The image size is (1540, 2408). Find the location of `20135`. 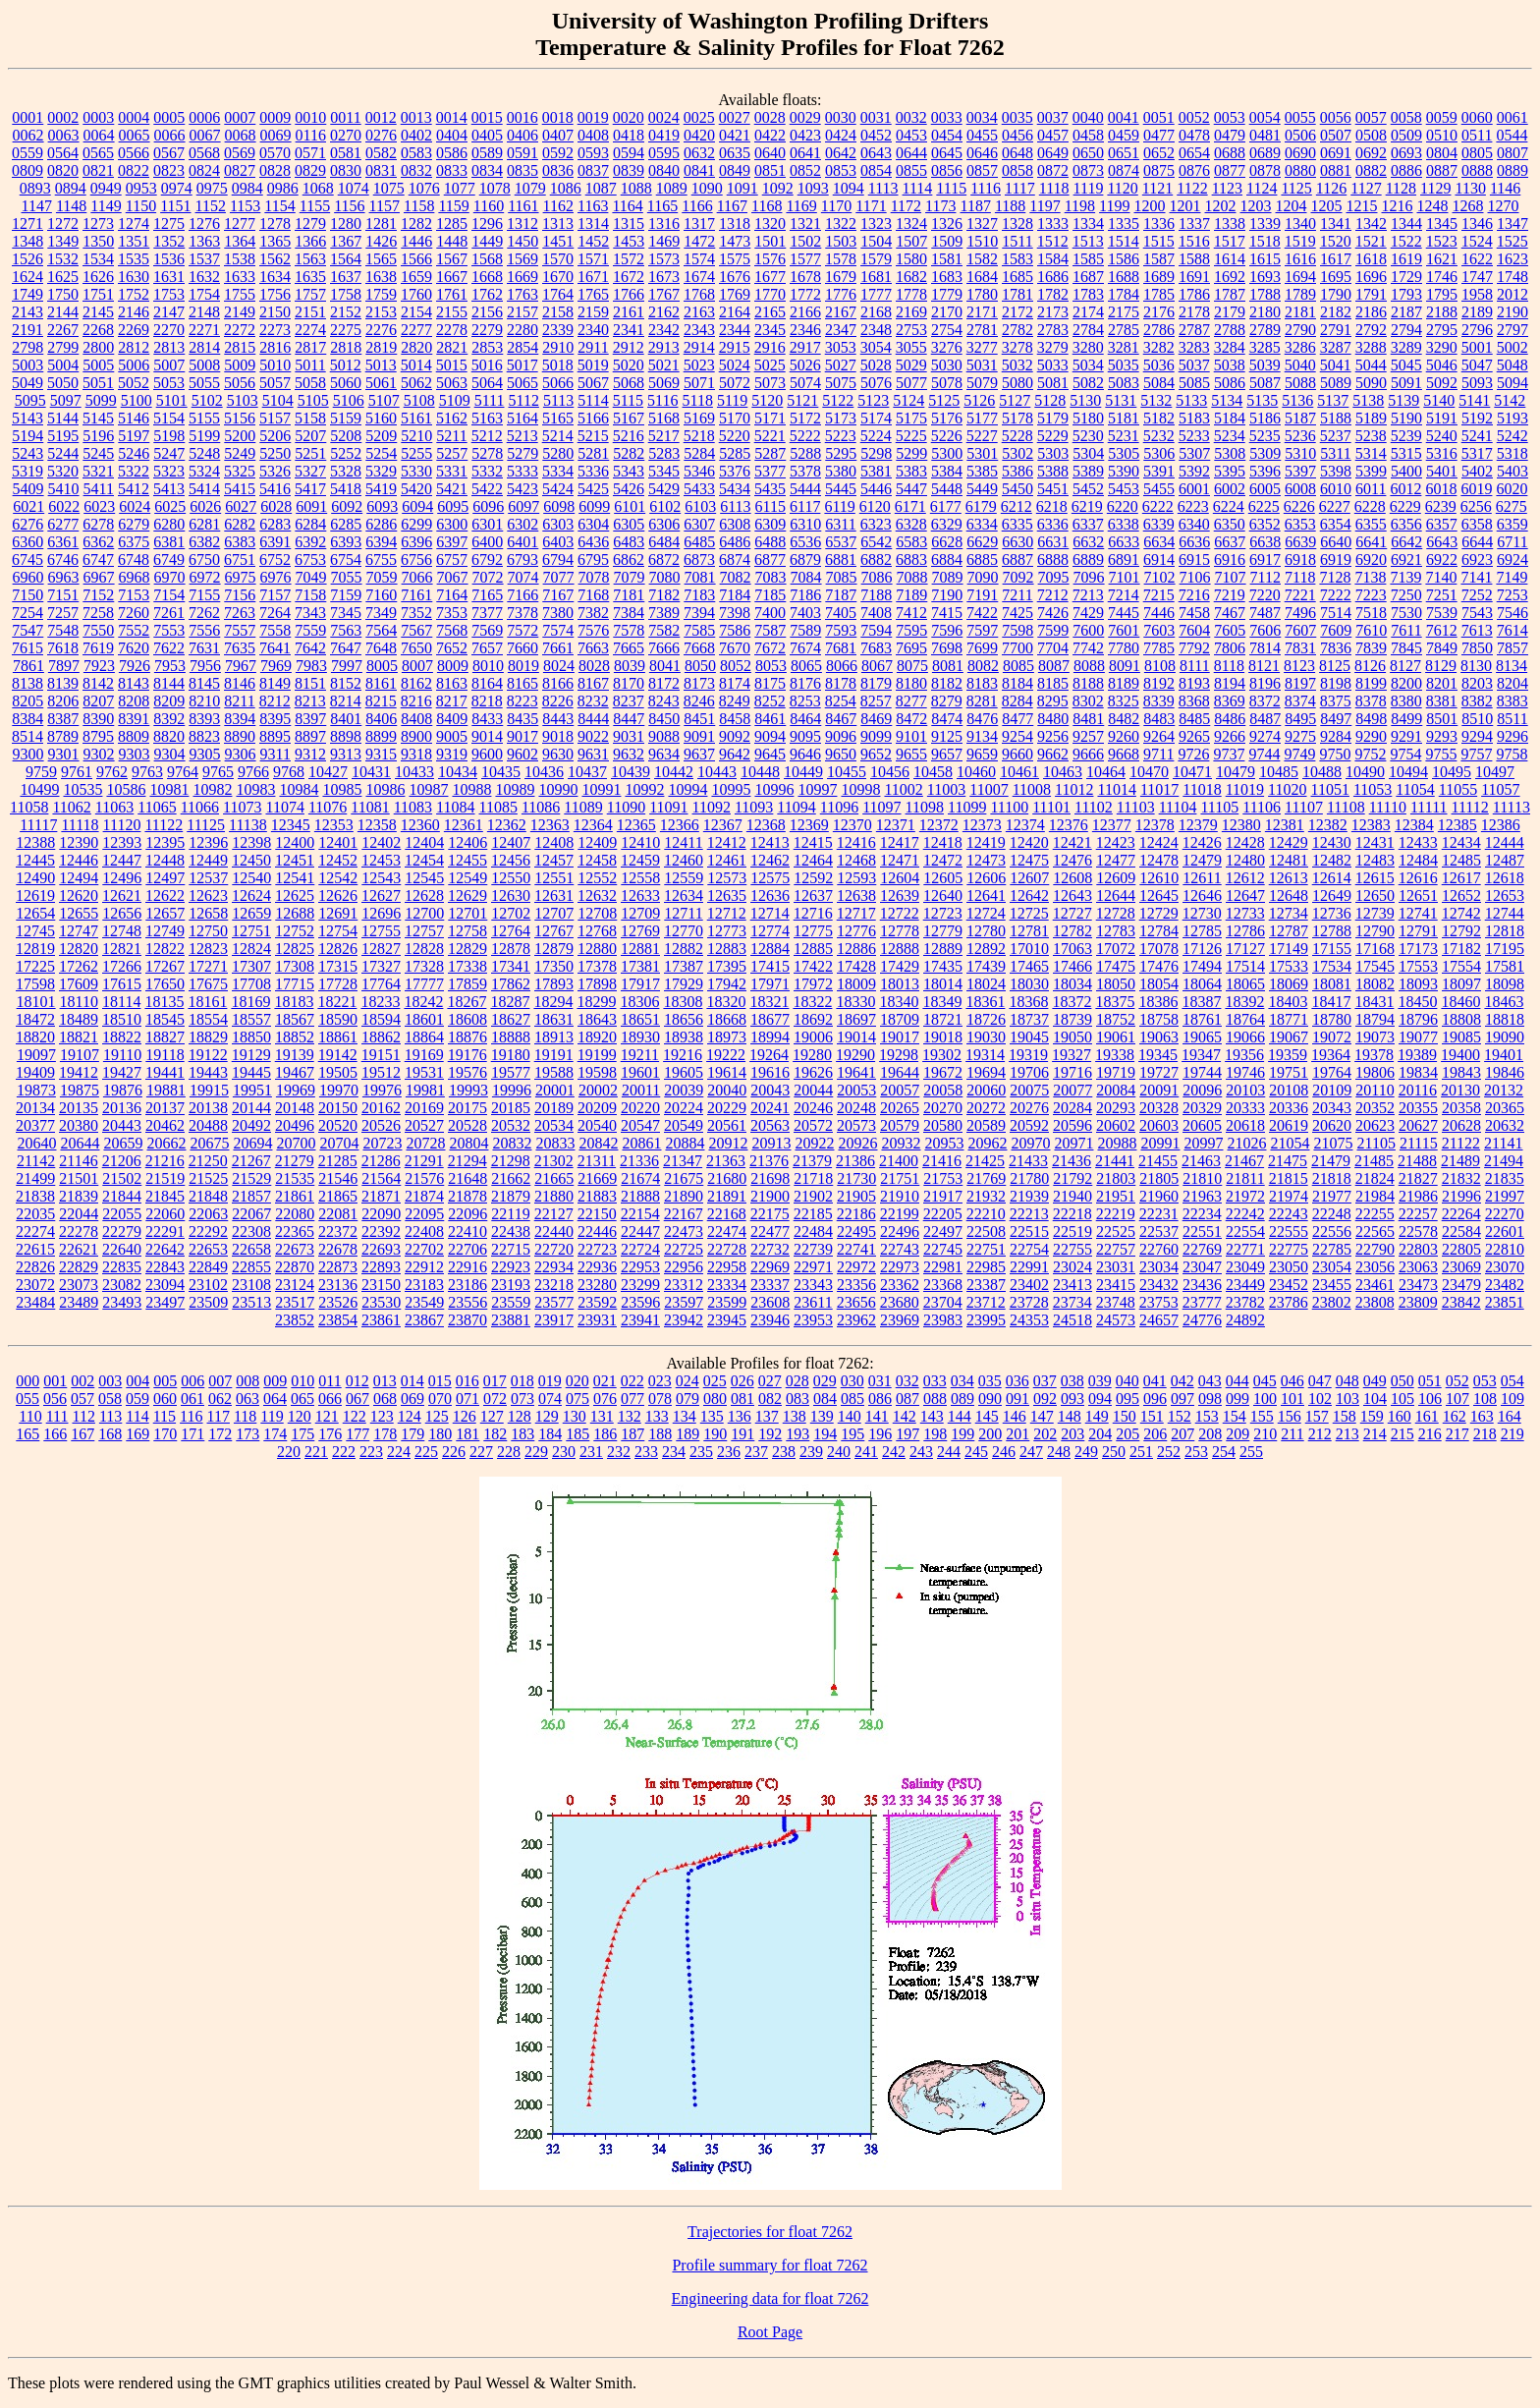

20135 is located at coordinates (78, 1107).